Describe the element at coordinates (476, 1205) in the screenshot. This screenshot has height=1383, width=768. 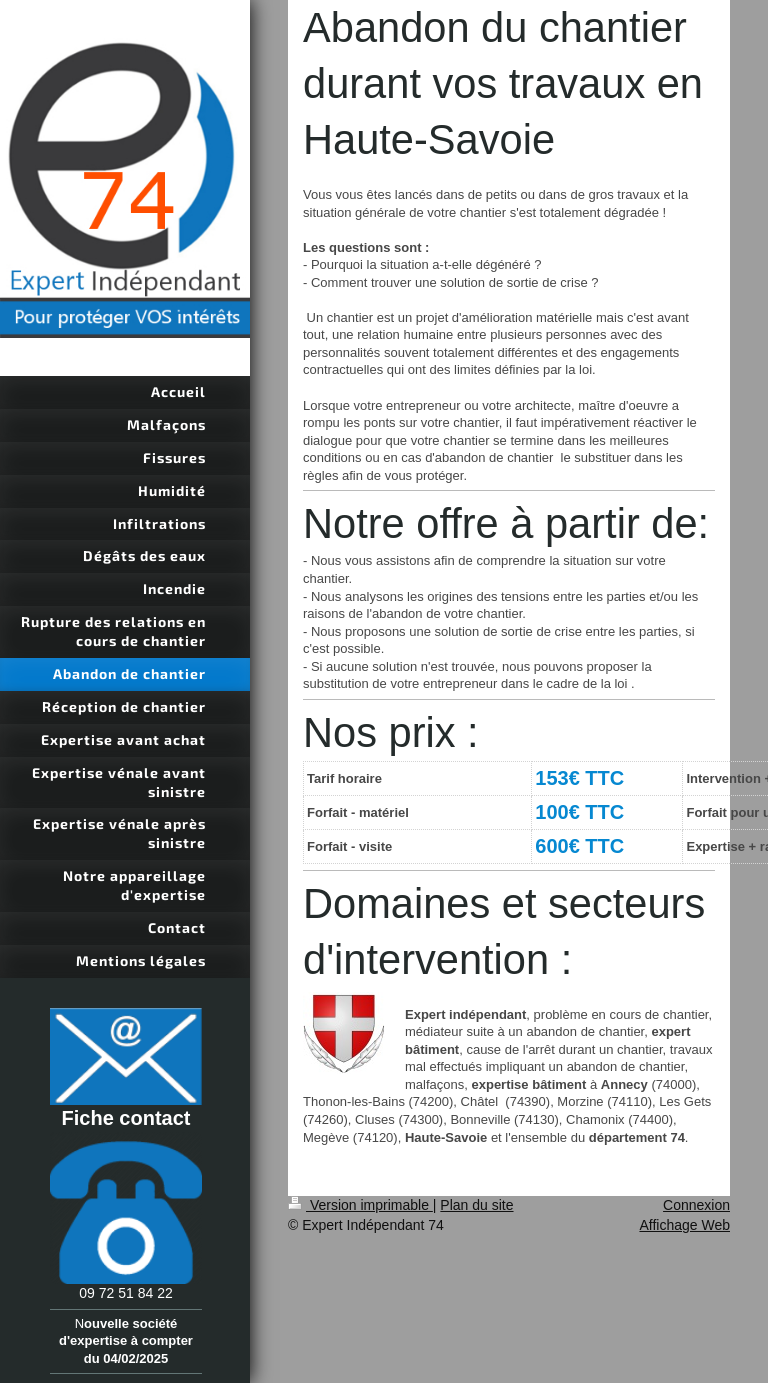
I see `Plan du site` at that location.